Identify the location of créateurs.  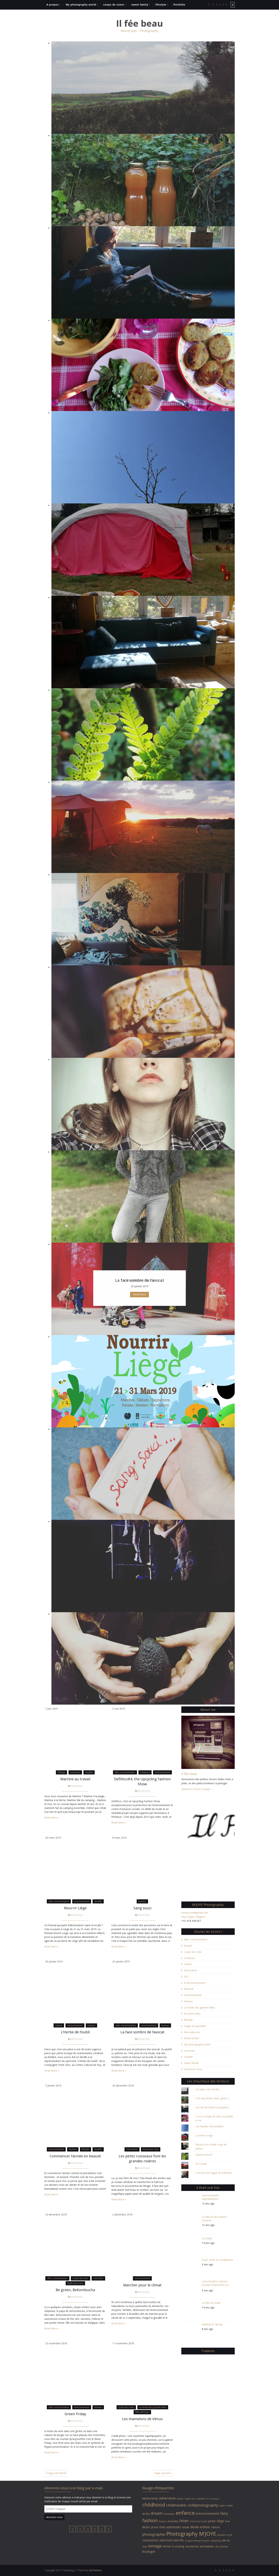
(145, 1772).